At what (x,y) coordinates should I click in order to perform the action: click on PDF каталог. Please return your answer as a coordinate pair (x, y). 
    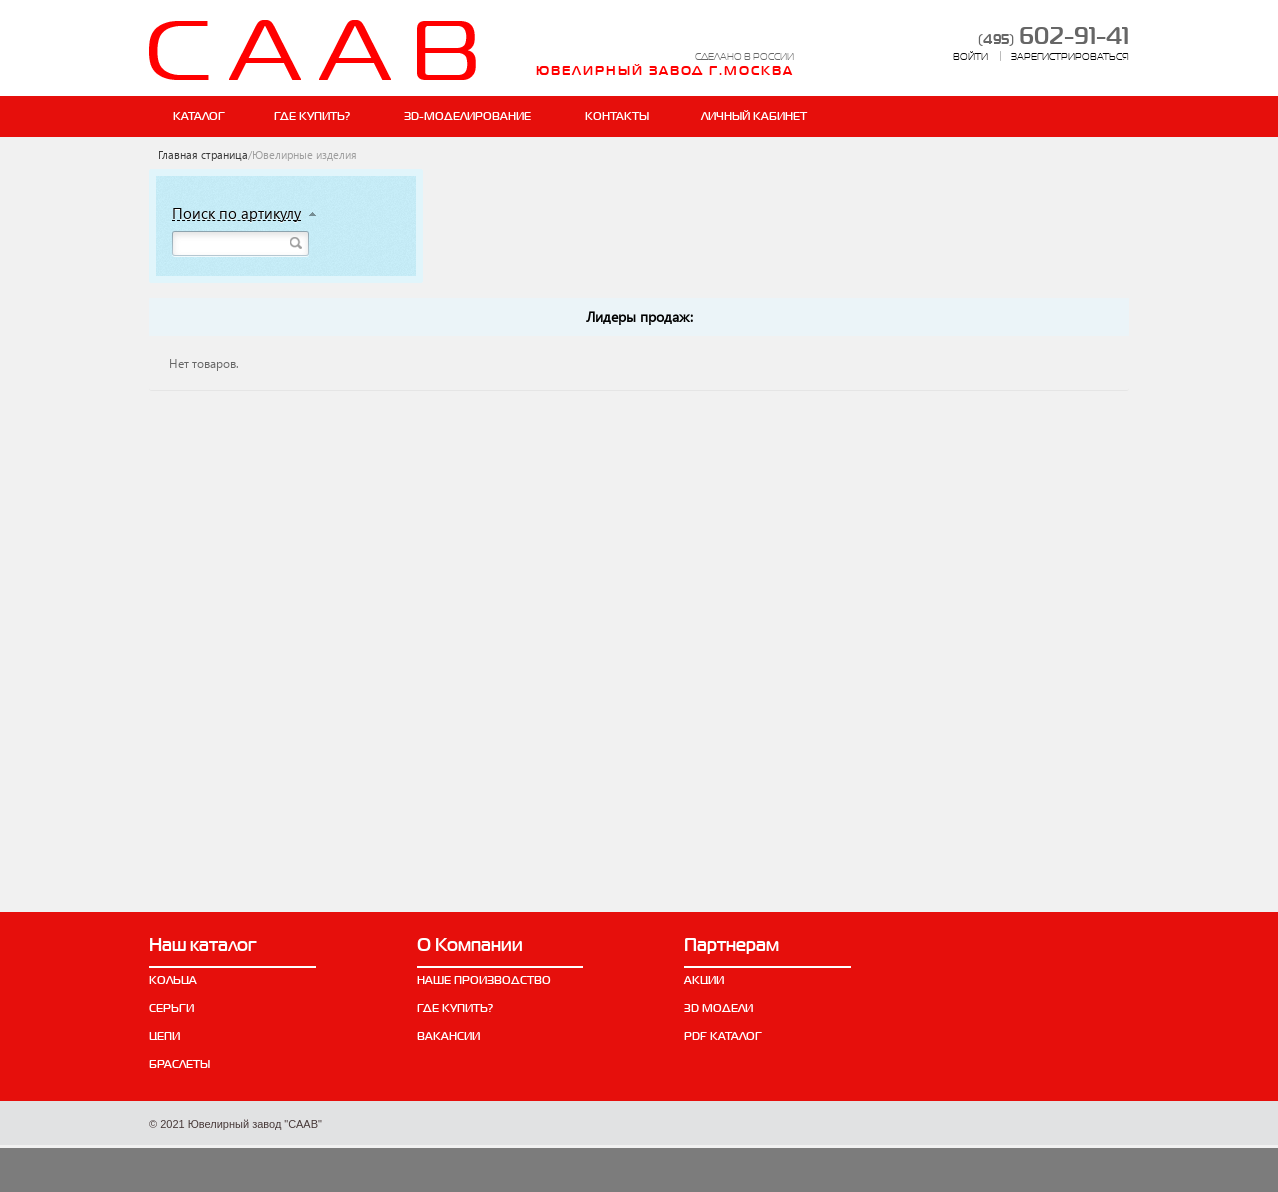
    Looking at the image, I should click on (723, 1036).